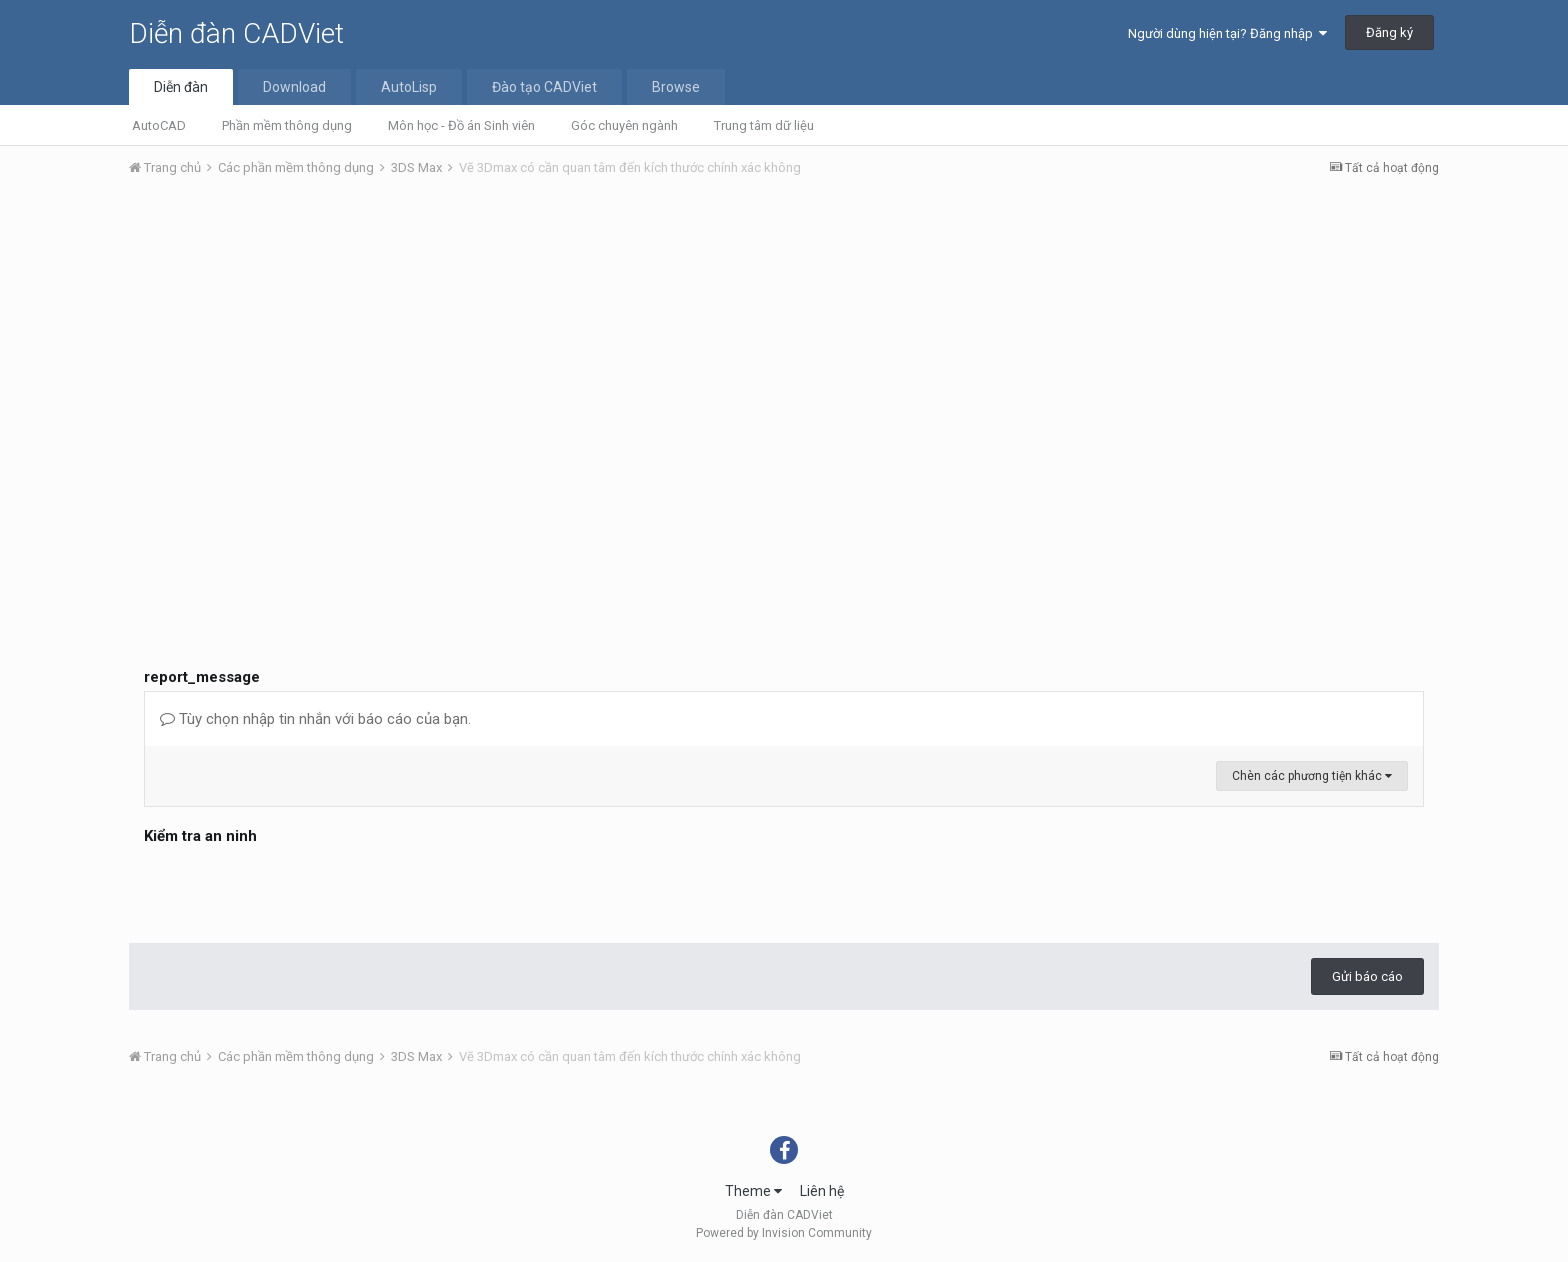  I want to click on report_message, so click(202, 677).